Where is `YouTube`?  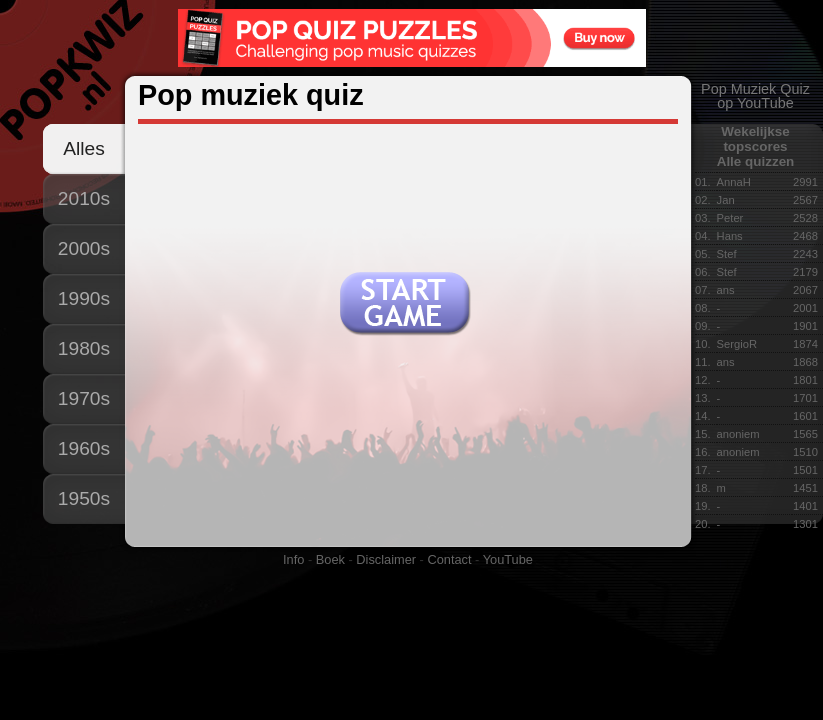 YouTube is located at coordinates (508, 559).